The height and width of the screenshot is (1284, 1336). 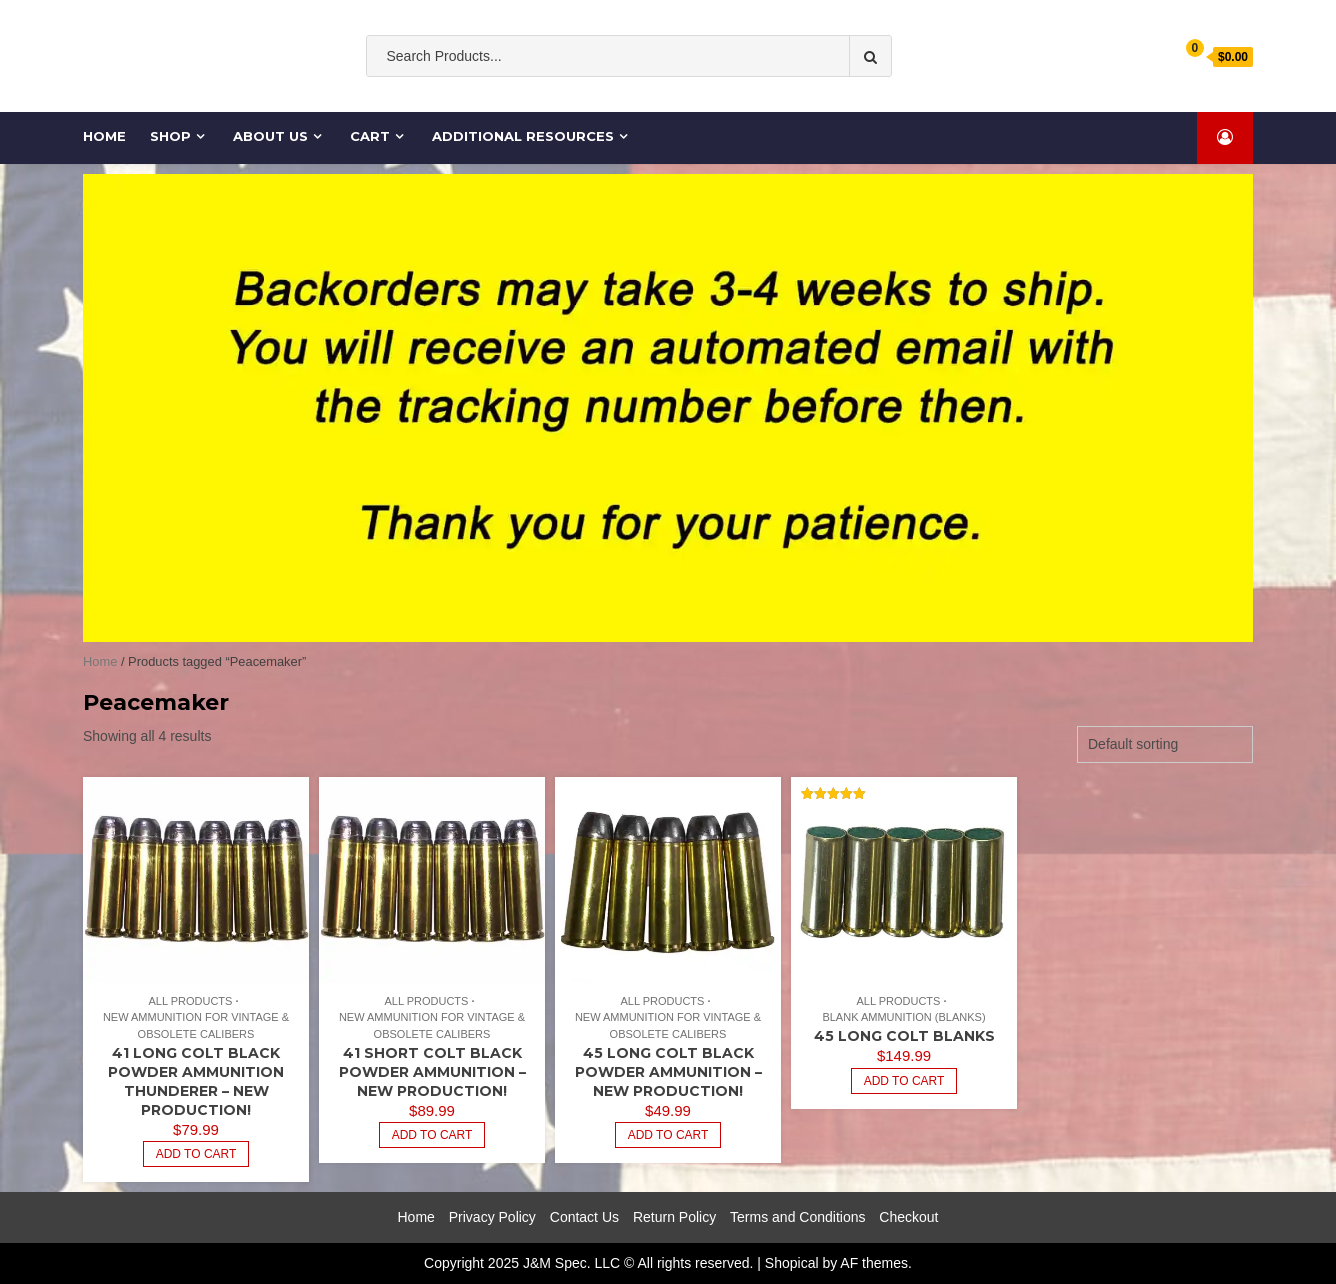 What do you see at coordinates (196, 1081) in the screenshot?
I see `41 Long Colt BLACK POWDER Ammunition Thunderer – NEW Production!` at bounding box center [196, 1081].